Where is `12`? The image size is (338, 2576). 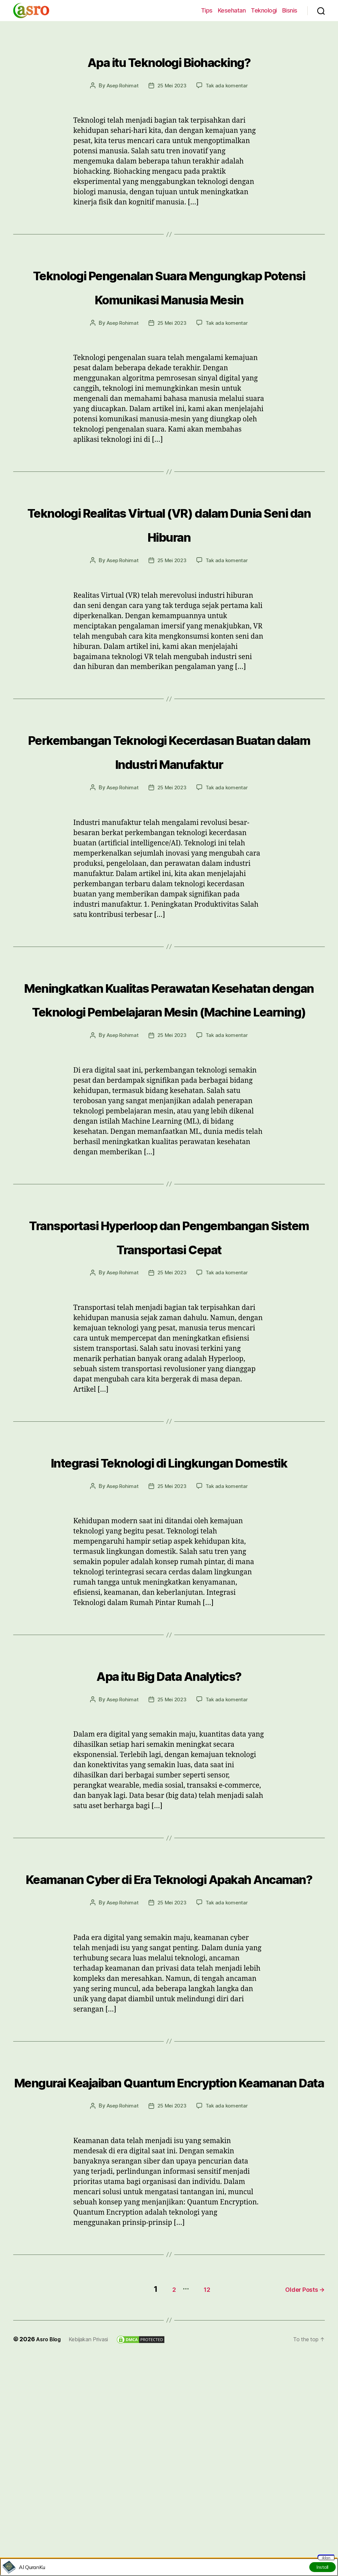
12 is located at coordinates (198, 2476).